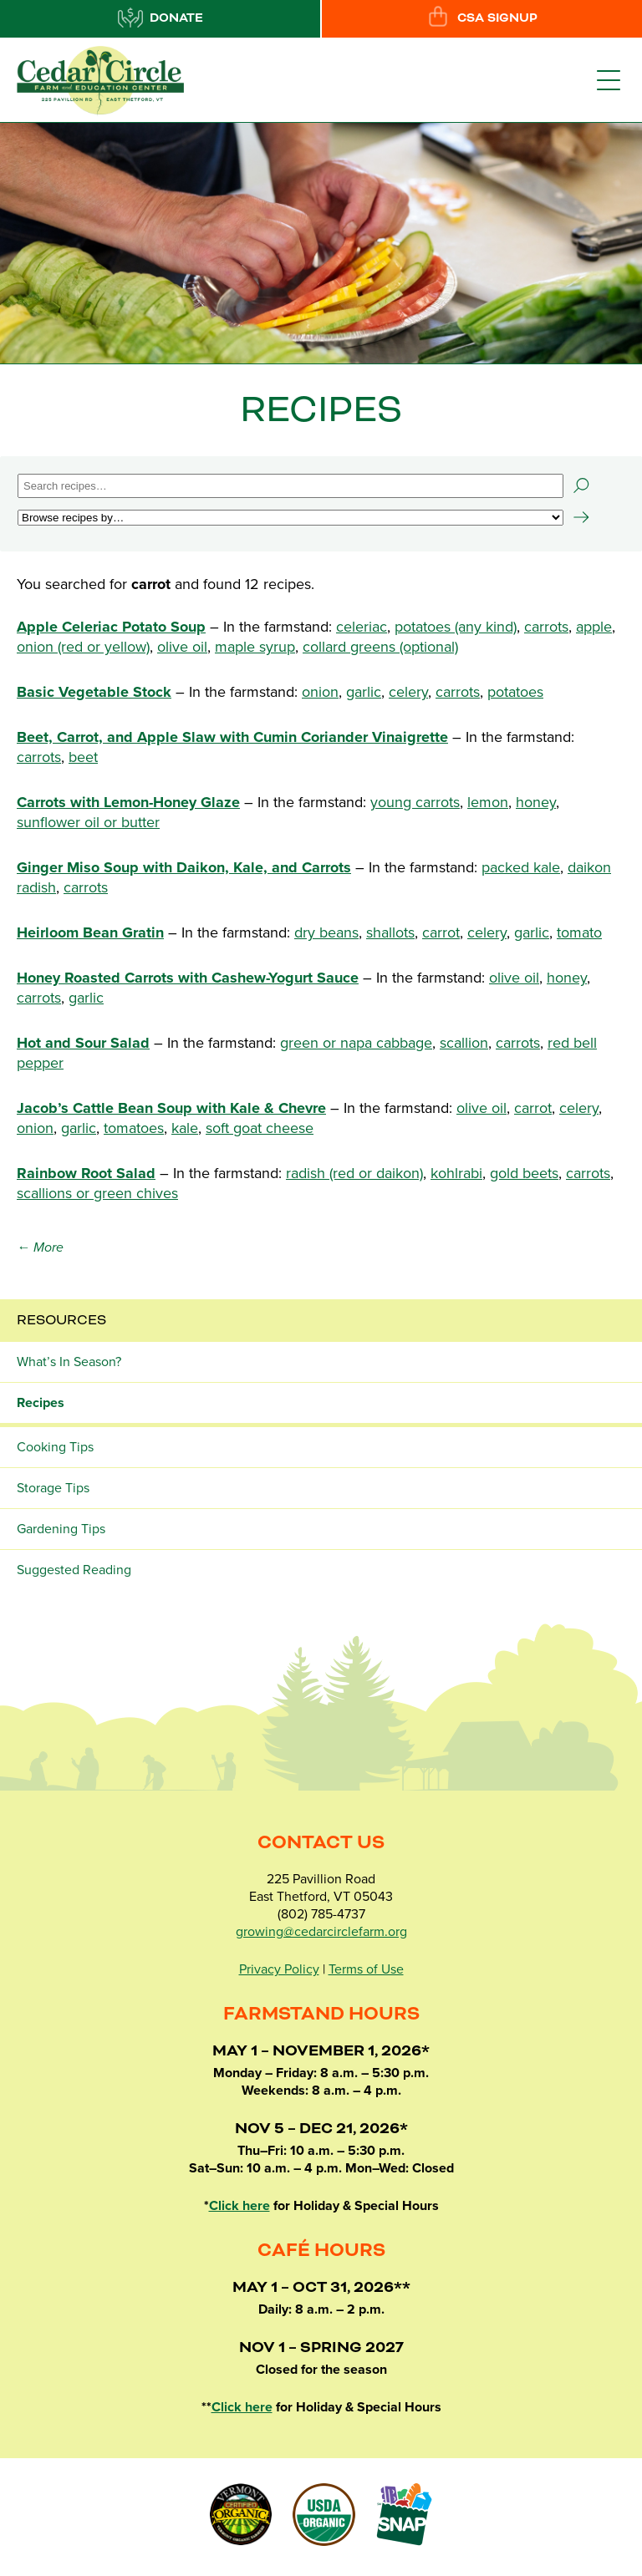 The width and height of the screenshot is (642, 2576). I want to click on lemon, so click(487, 802).